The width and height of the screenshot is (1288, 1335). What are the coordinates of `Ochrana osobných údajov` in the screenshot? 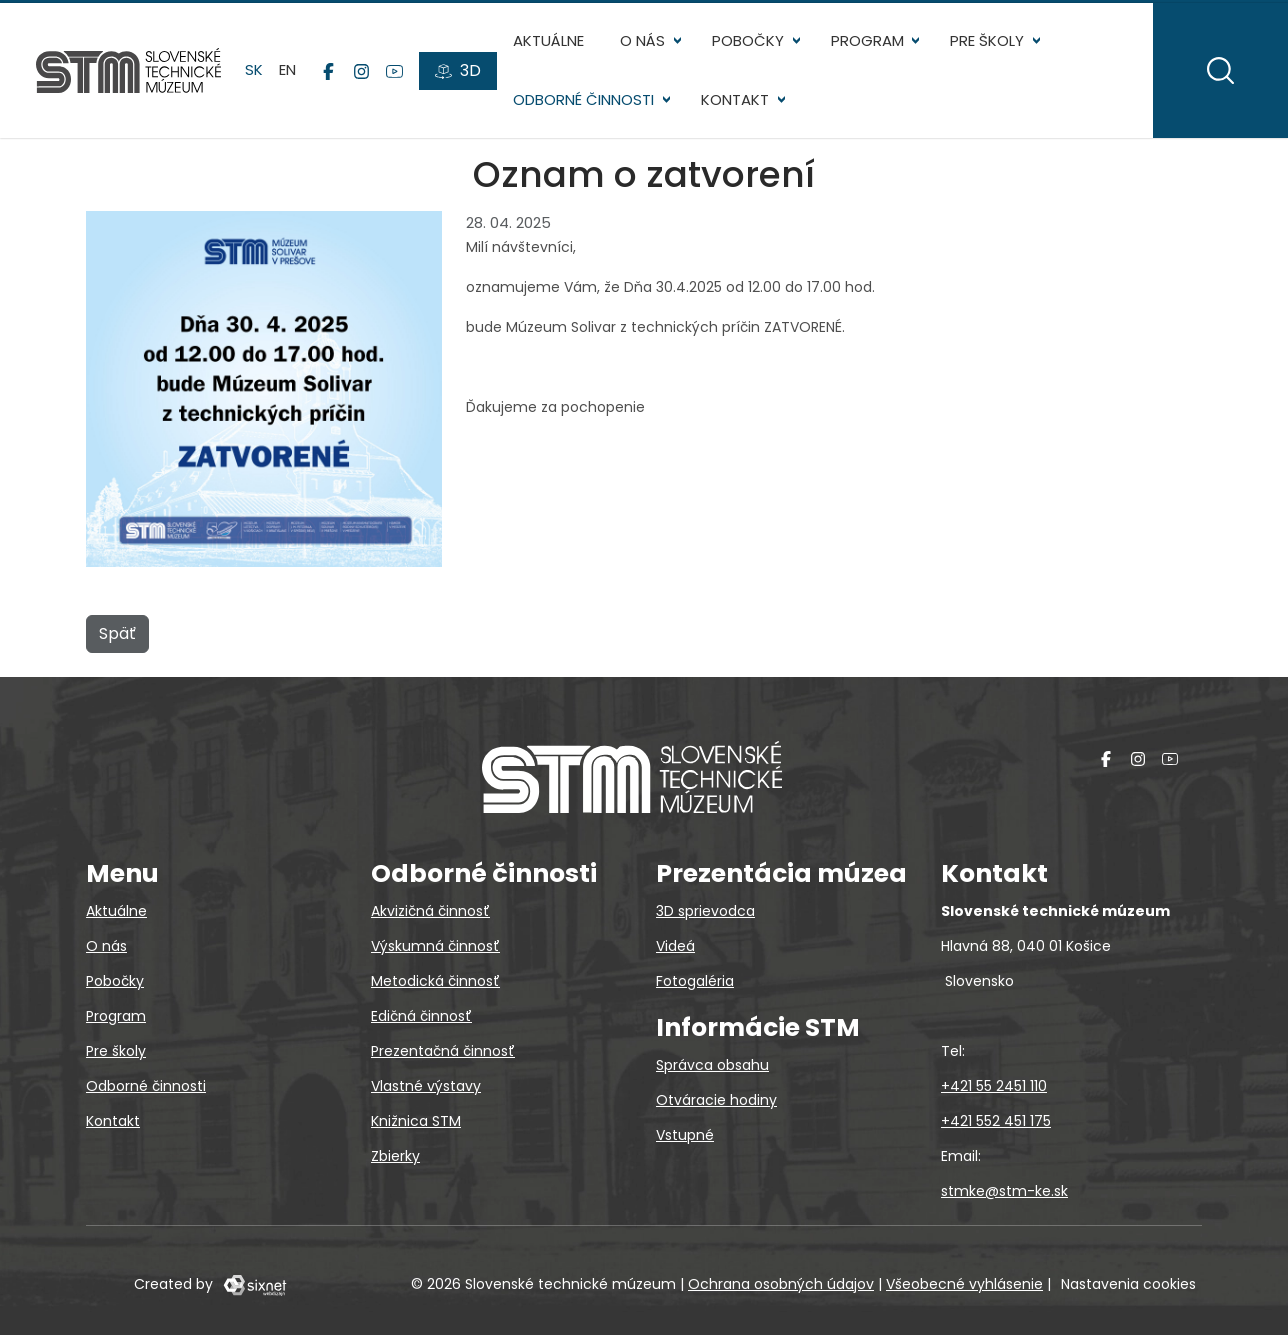 It's located at (781, 1284).